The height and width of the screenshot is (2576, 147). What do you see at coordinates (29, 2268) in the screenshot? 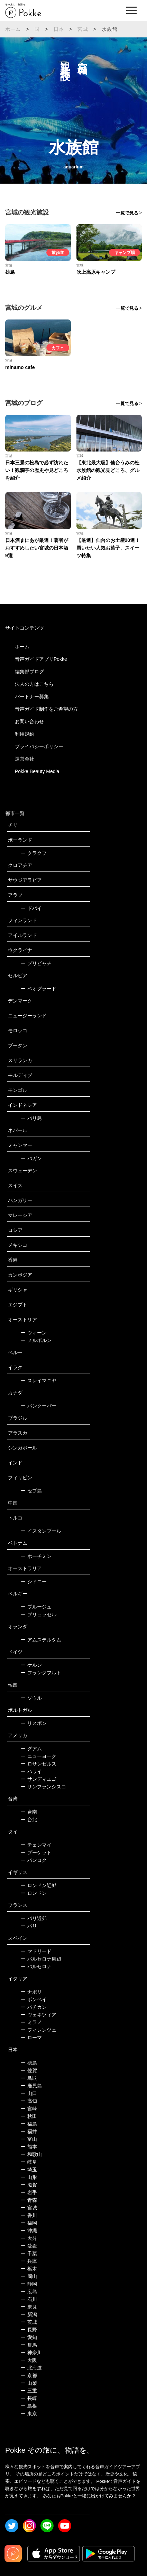
I see `栃木` at bounding box center [29, 2268].